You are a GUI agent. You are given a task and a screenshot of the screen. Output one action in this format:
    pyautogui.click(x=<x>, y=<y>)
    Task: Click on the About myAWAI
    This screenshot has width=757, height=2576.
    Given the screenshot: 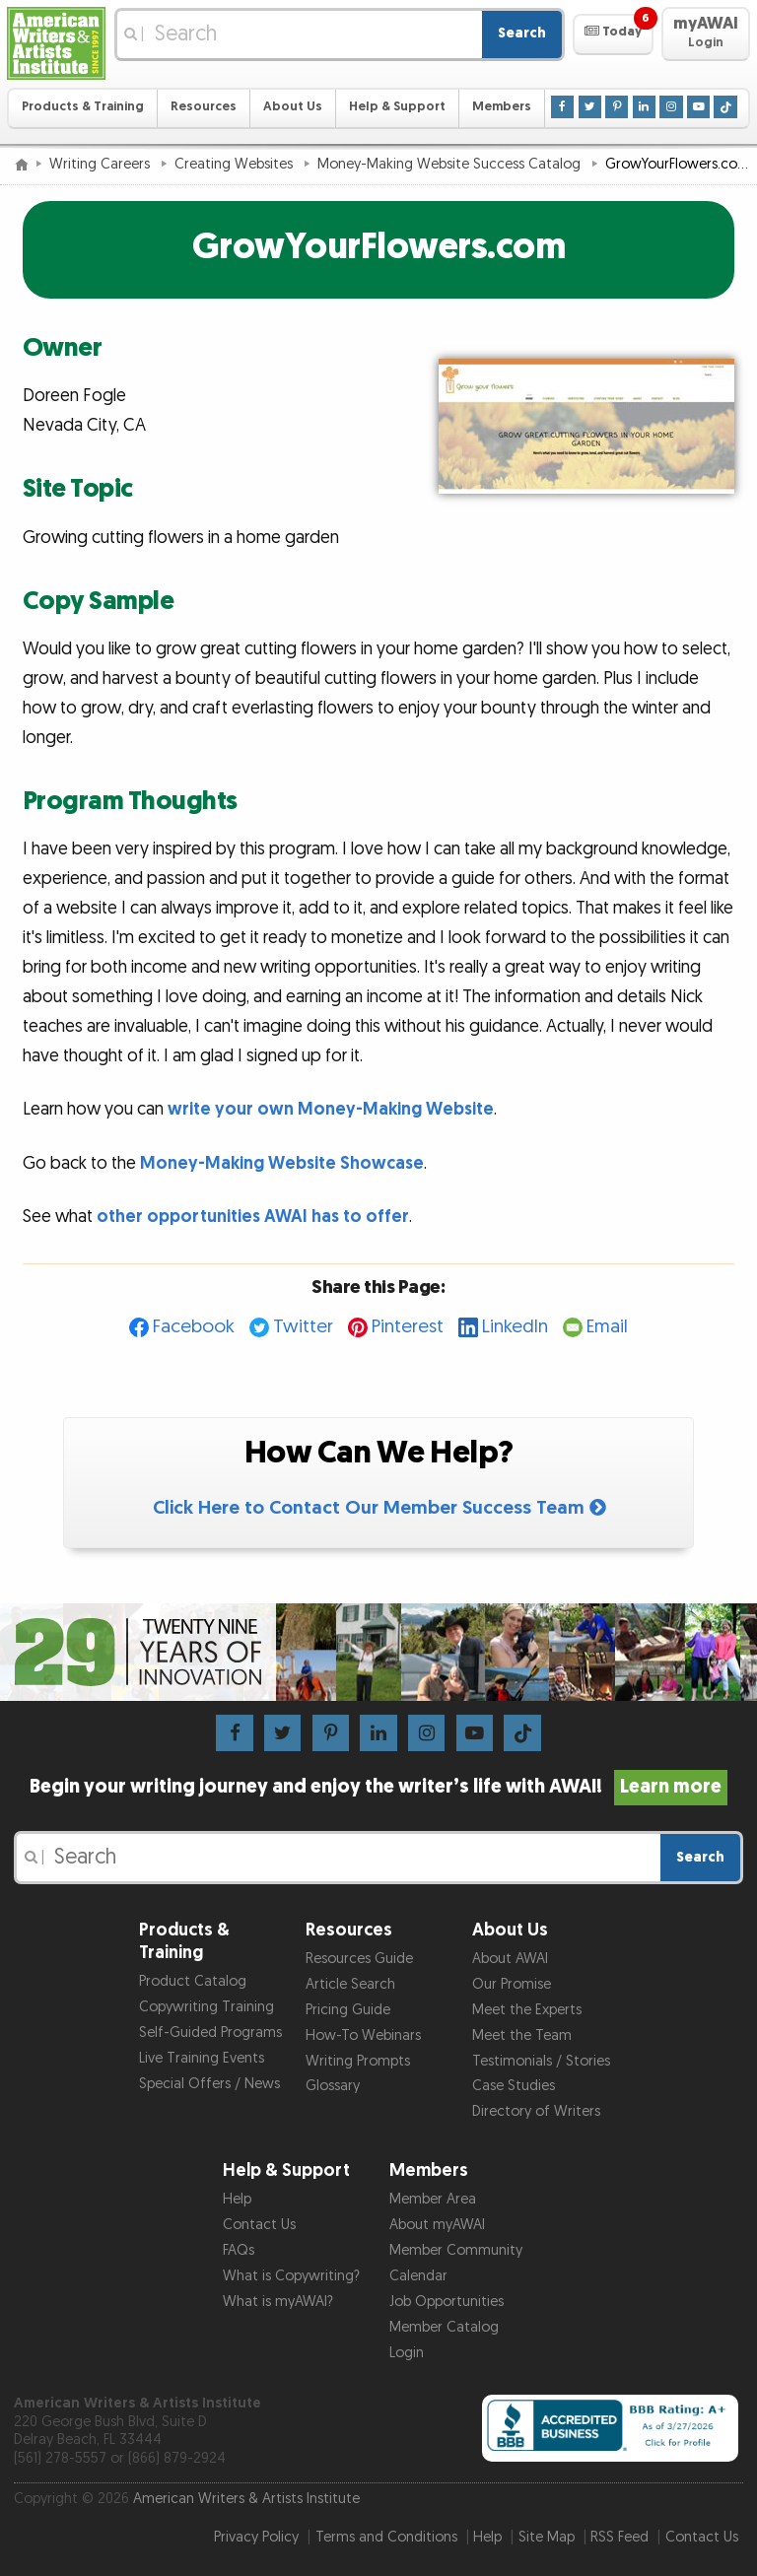 What is the action you would take?
    pyautogui.click(x=437, y=2224)
    